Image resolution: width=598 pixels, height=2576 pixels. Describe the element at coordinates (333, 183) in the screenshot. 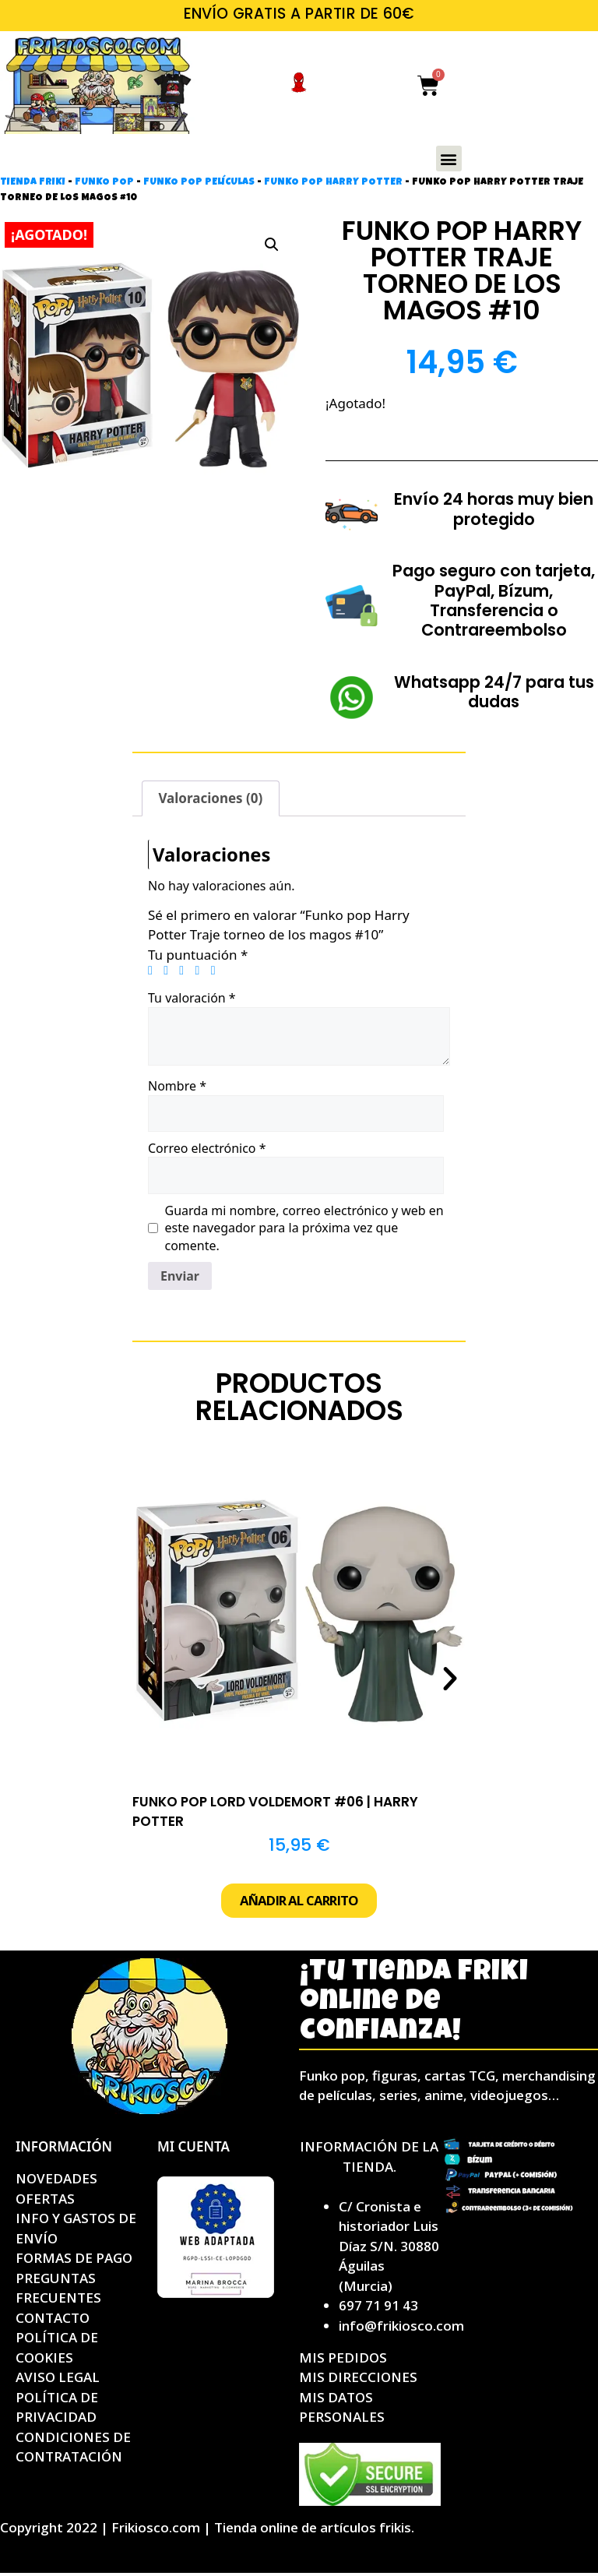

I see `Funko pop Harry Potter` at that location.